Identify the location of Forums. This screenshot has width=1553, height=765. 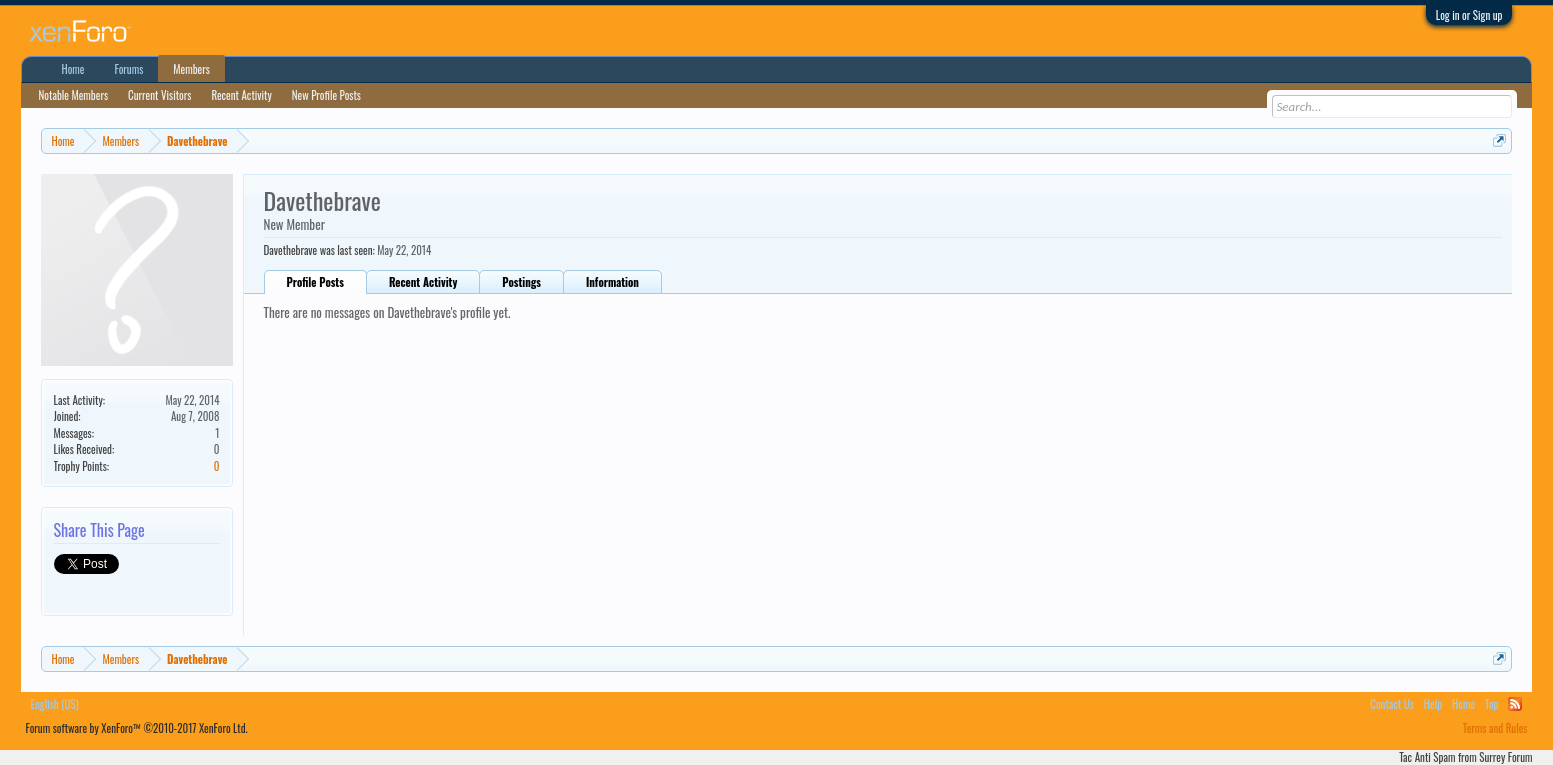
(128, 69).